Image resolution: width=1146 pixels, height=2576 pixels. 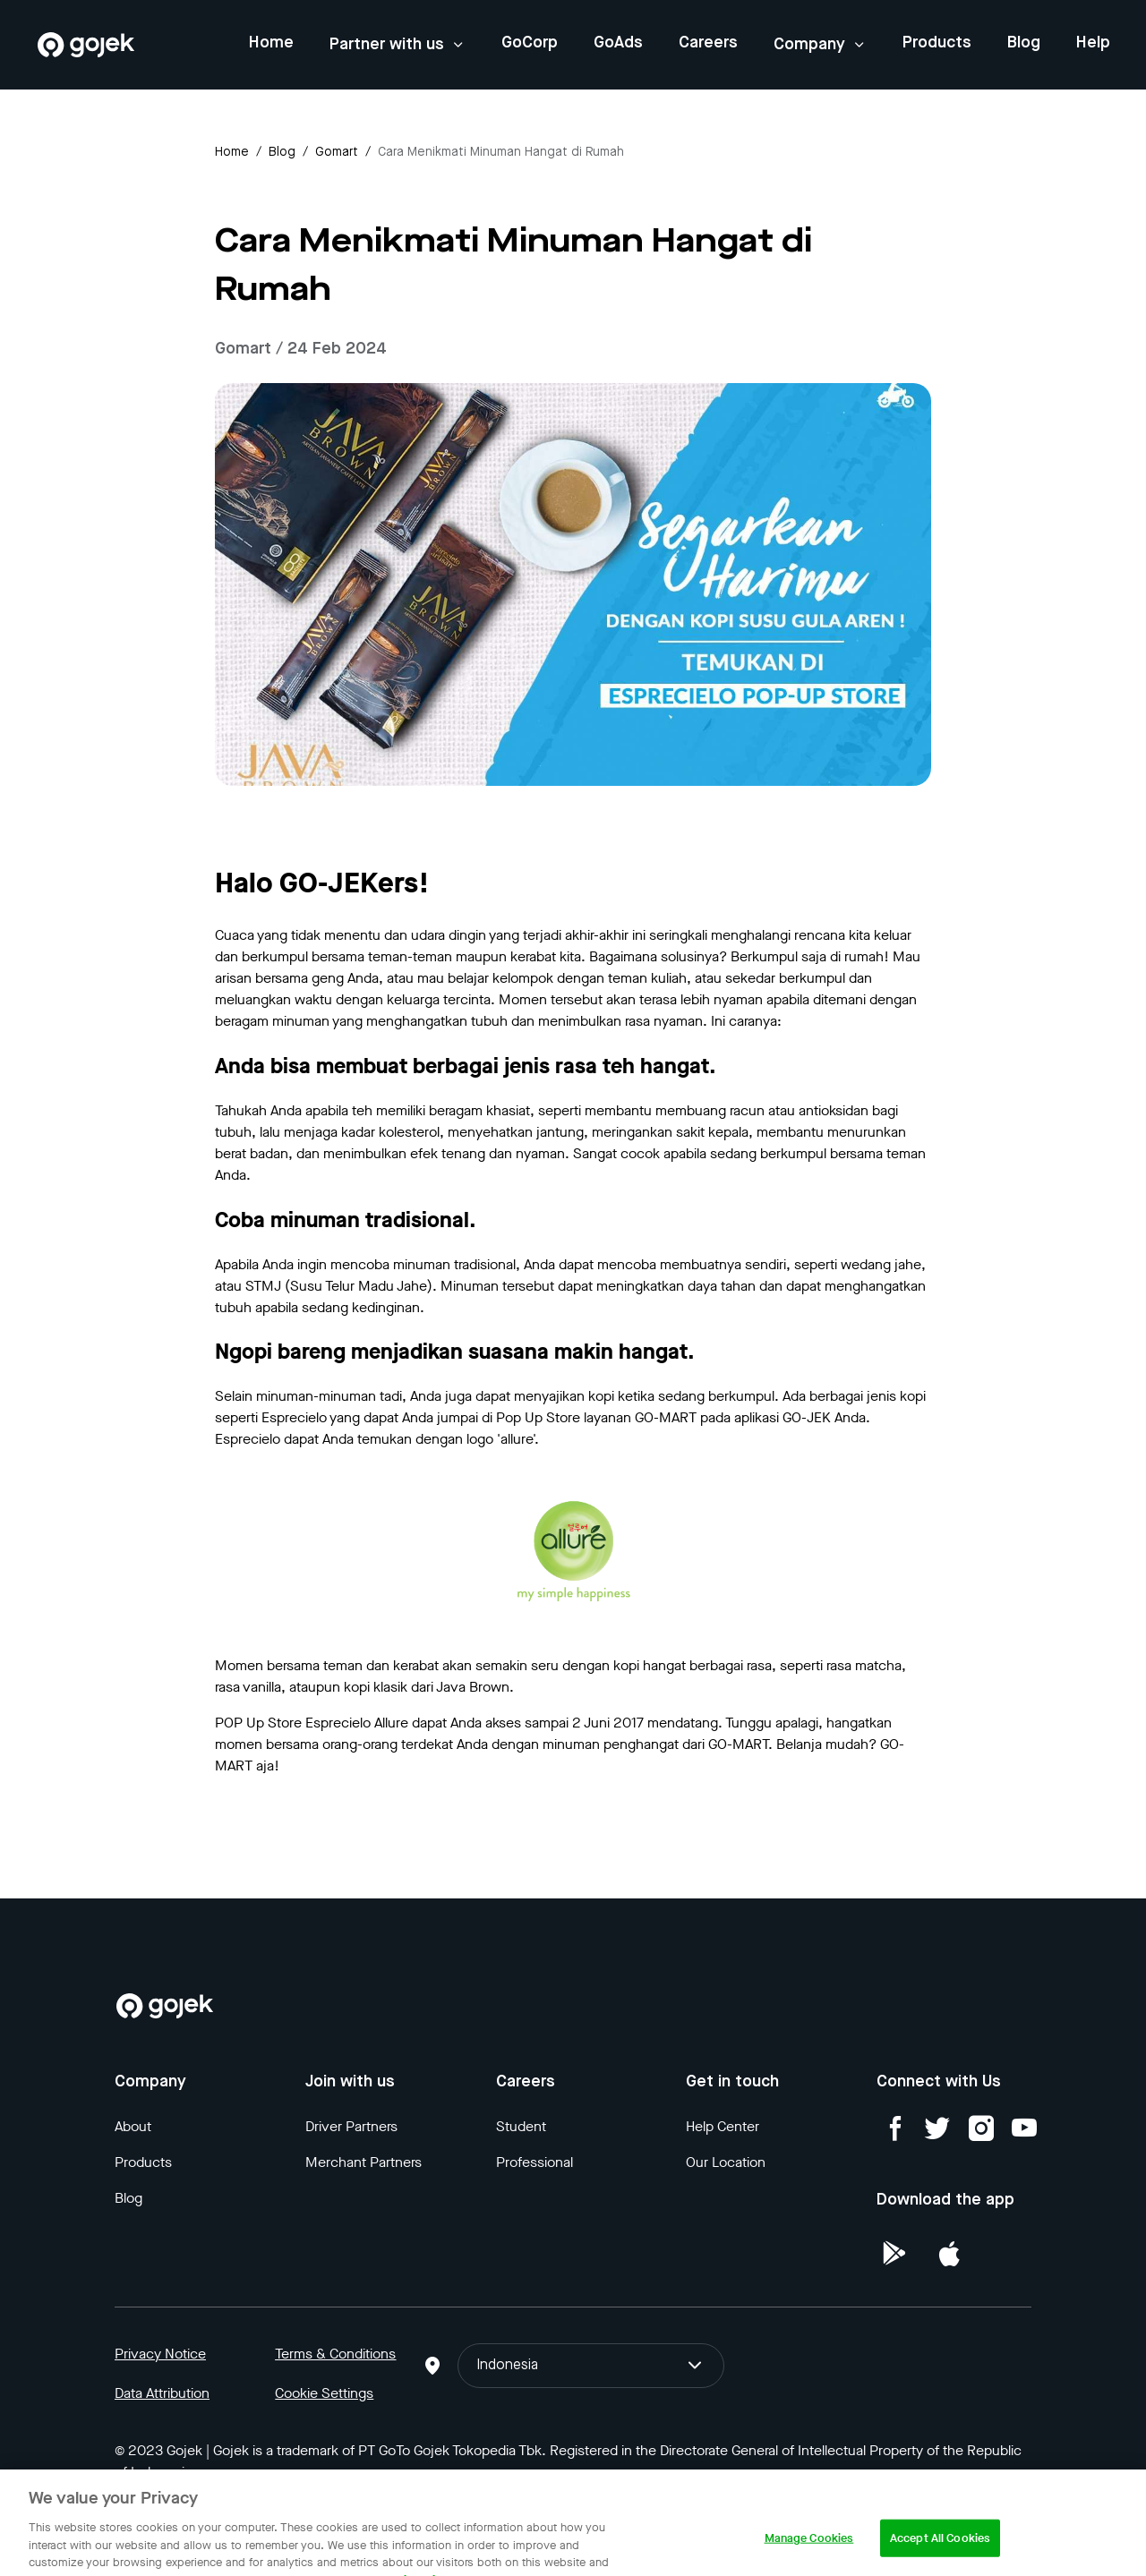 What do you see at coordinates (351, 2126) in the screenshot?
I see `Driver Partners [Blog]` at bounding box center [351, 2126].